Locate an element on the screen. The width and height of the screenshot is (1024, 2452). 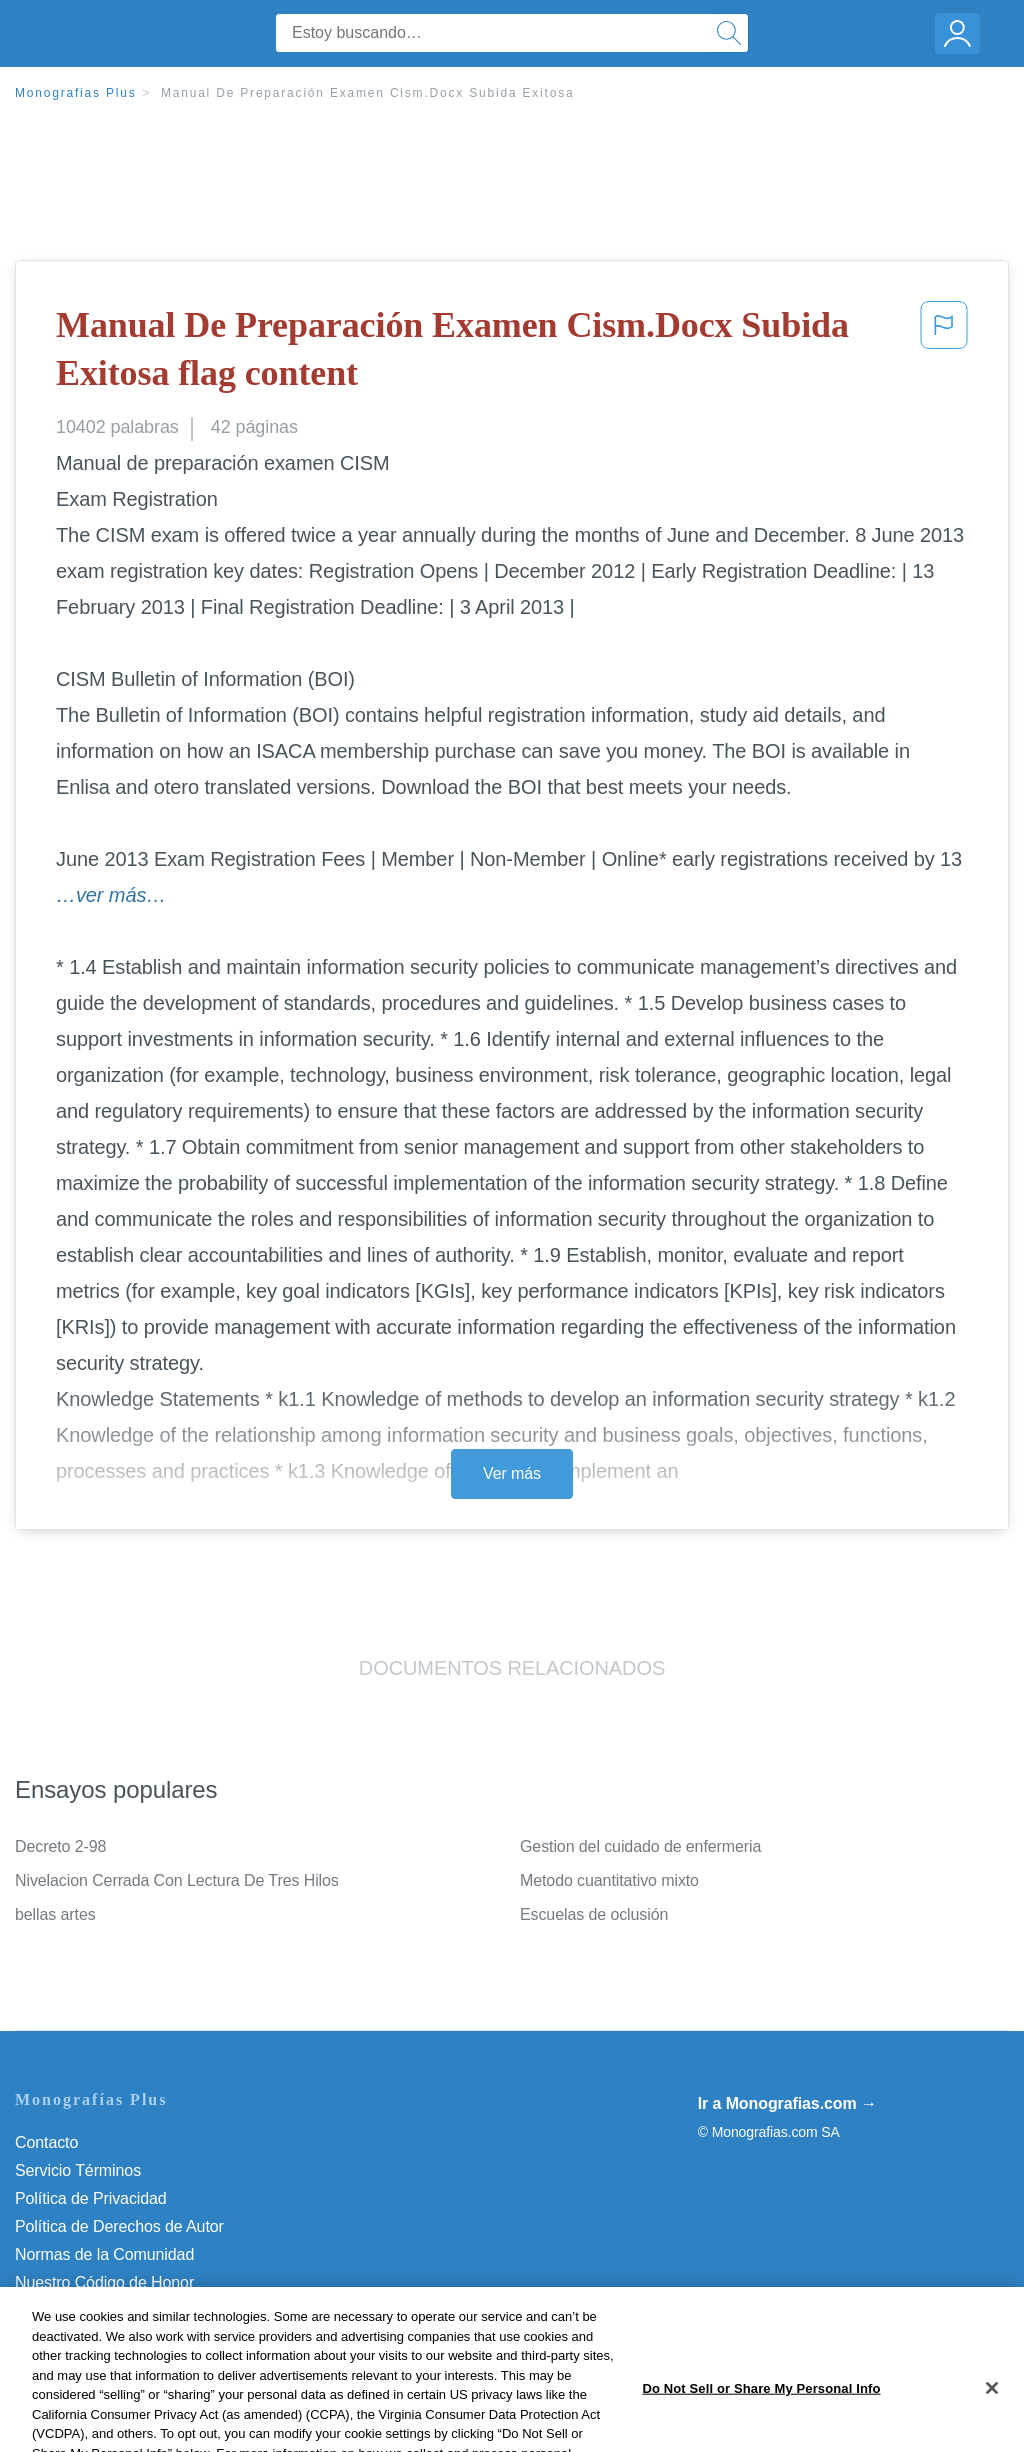
bellas artes is located at coordinates (55, 1914).